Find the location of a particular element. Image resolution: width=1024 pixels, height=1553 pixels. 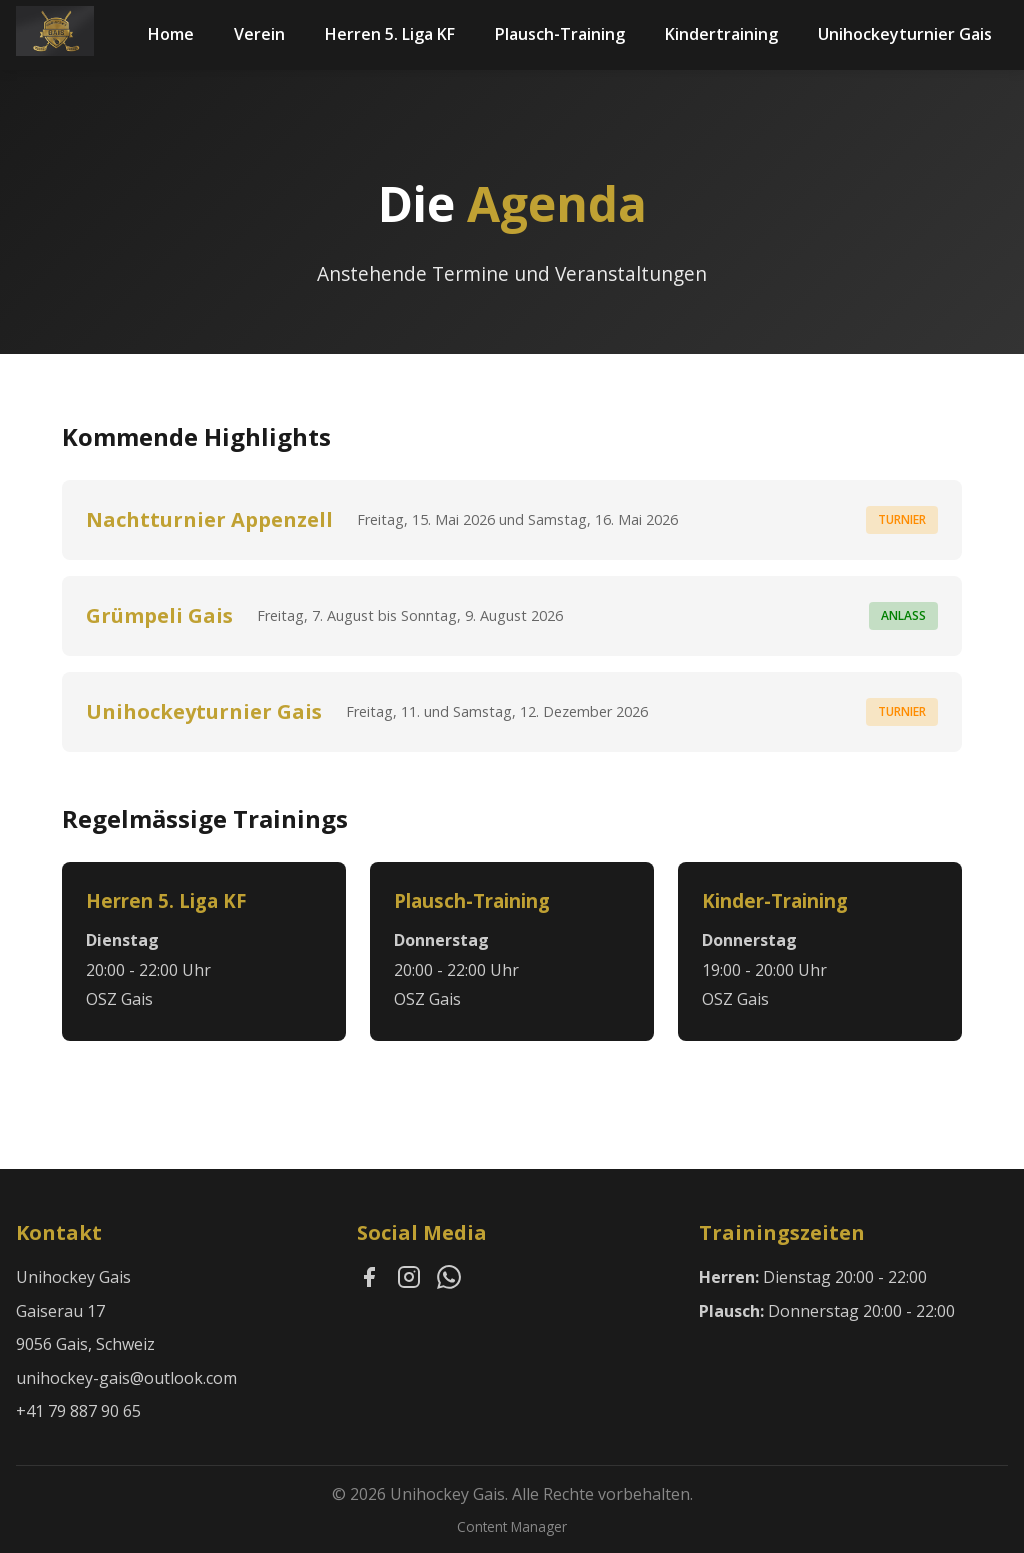

Unihockeyturnier Gais is located at coordinates (905, 34).